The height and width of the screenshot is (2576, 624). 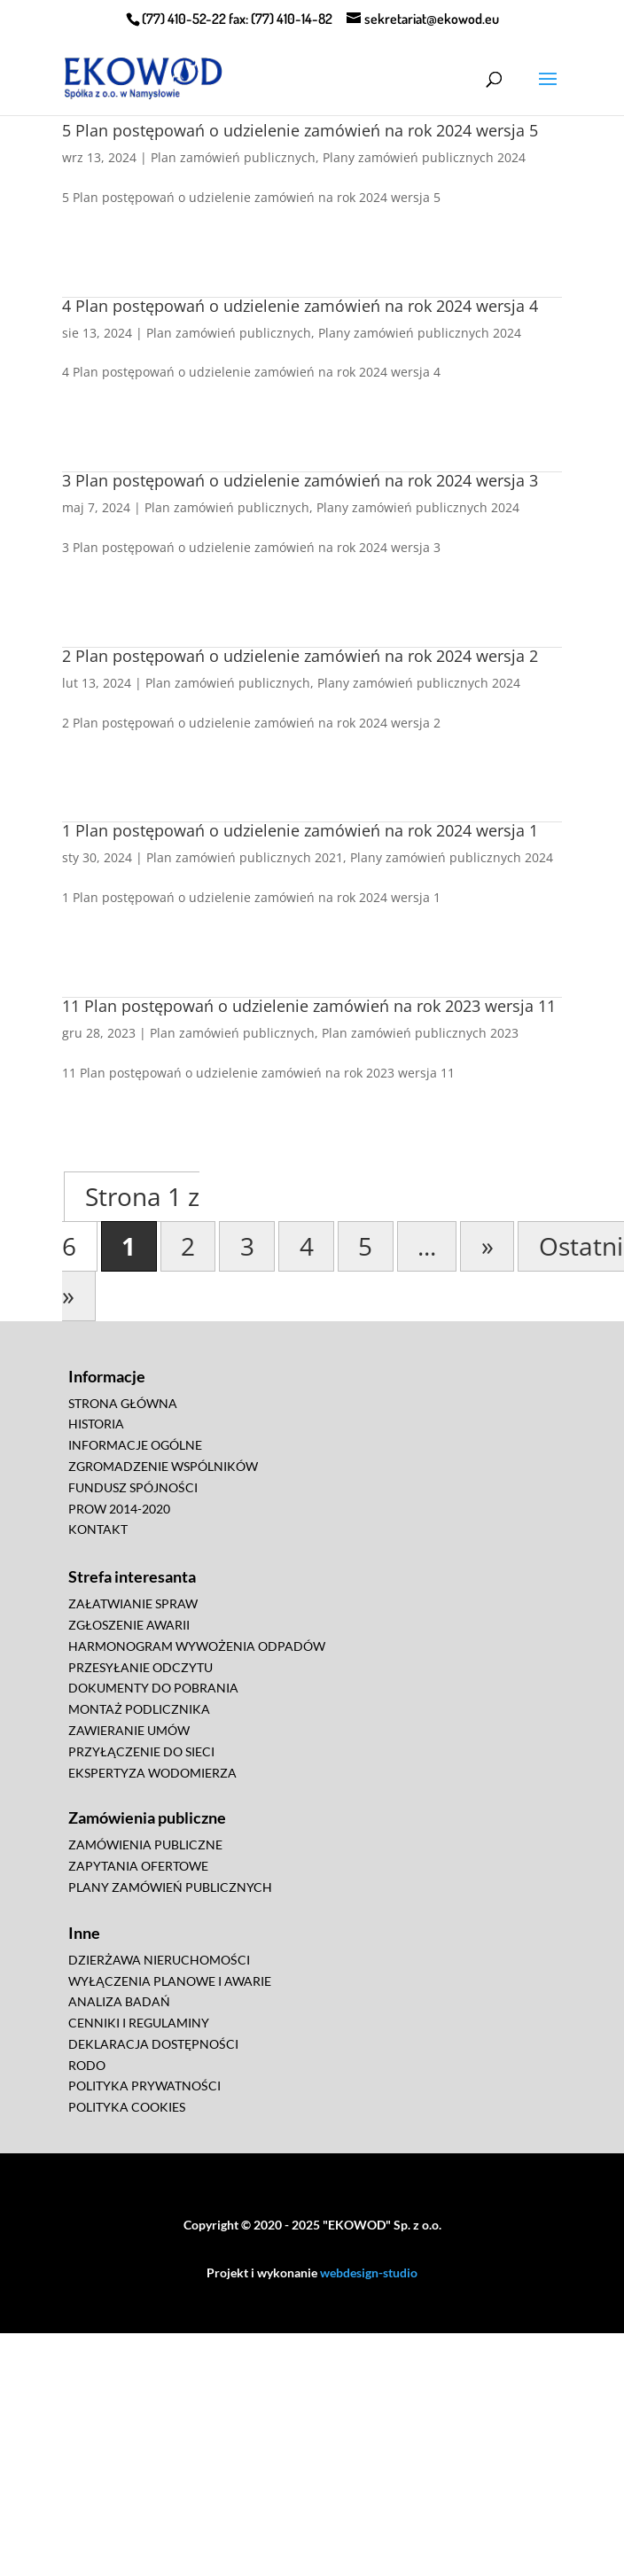 I want to click on DZIERŻAWA NIERUCHOMOŚCI, so click(x=159, y=1959).